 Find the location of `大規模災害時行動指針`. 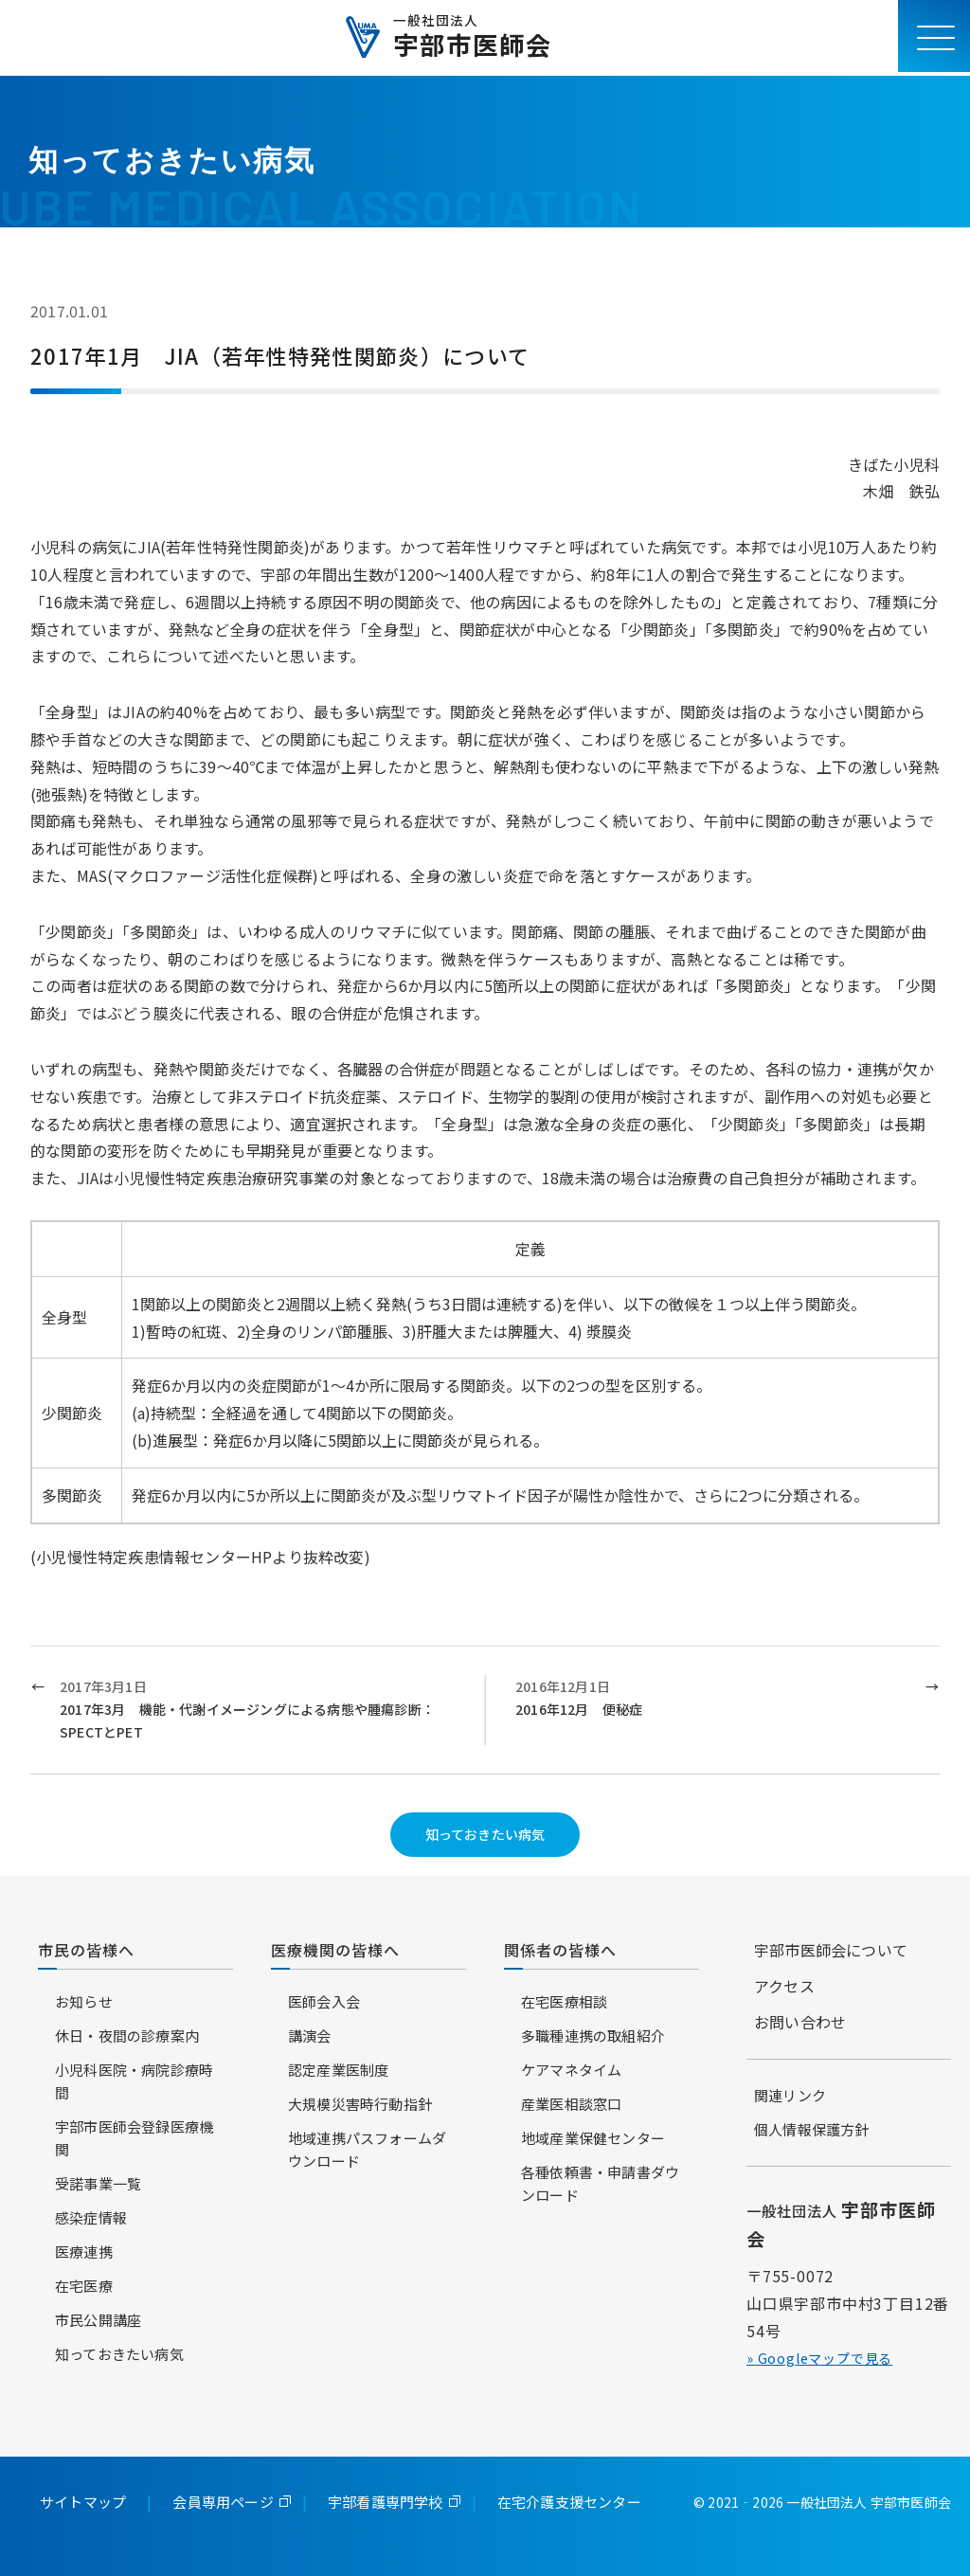

大規模災害時行動指針 is located at coordinates (360, 2104).